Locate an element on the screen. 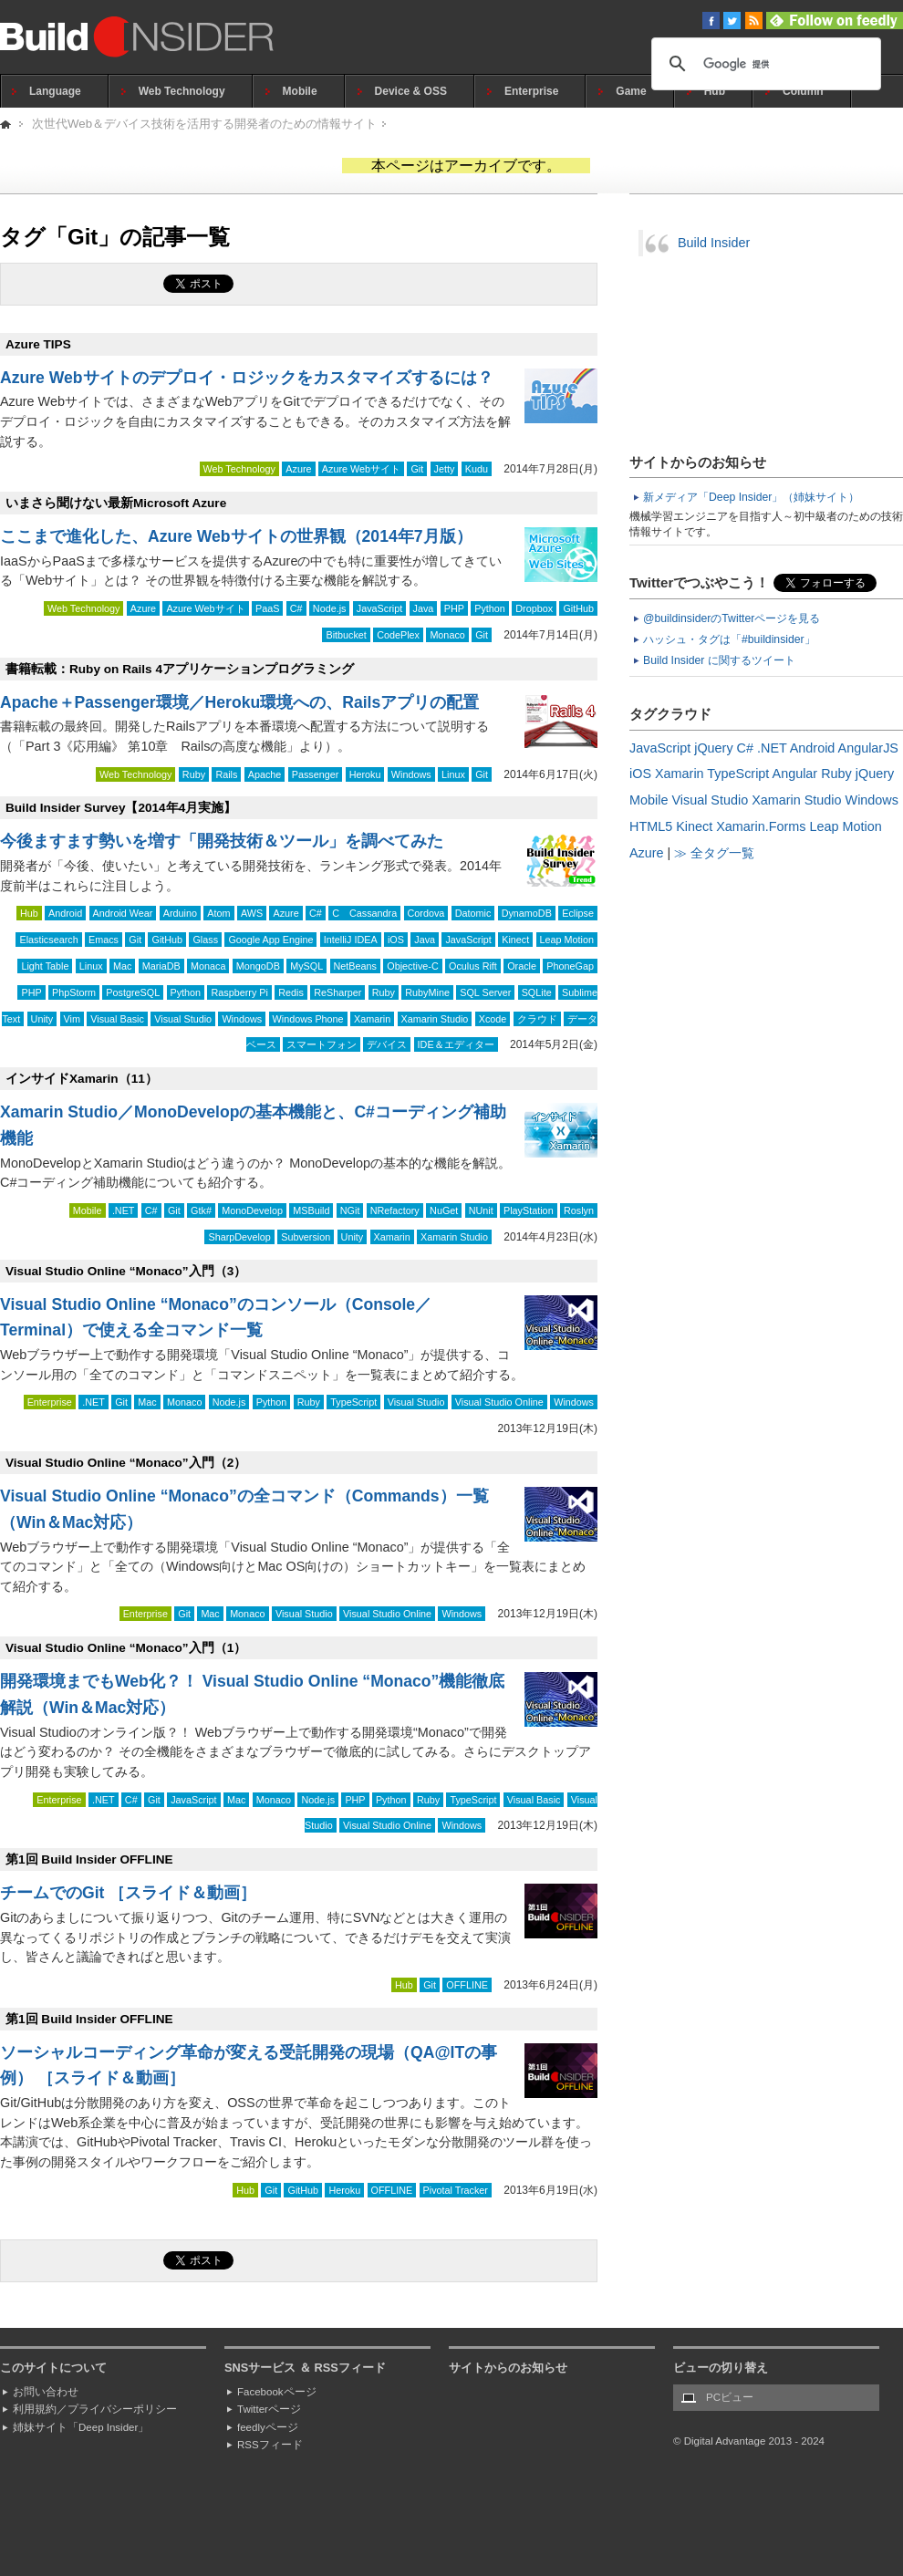 This screenshot has height=2576, width=903. Enterprise is located at coordinates (531, 91).